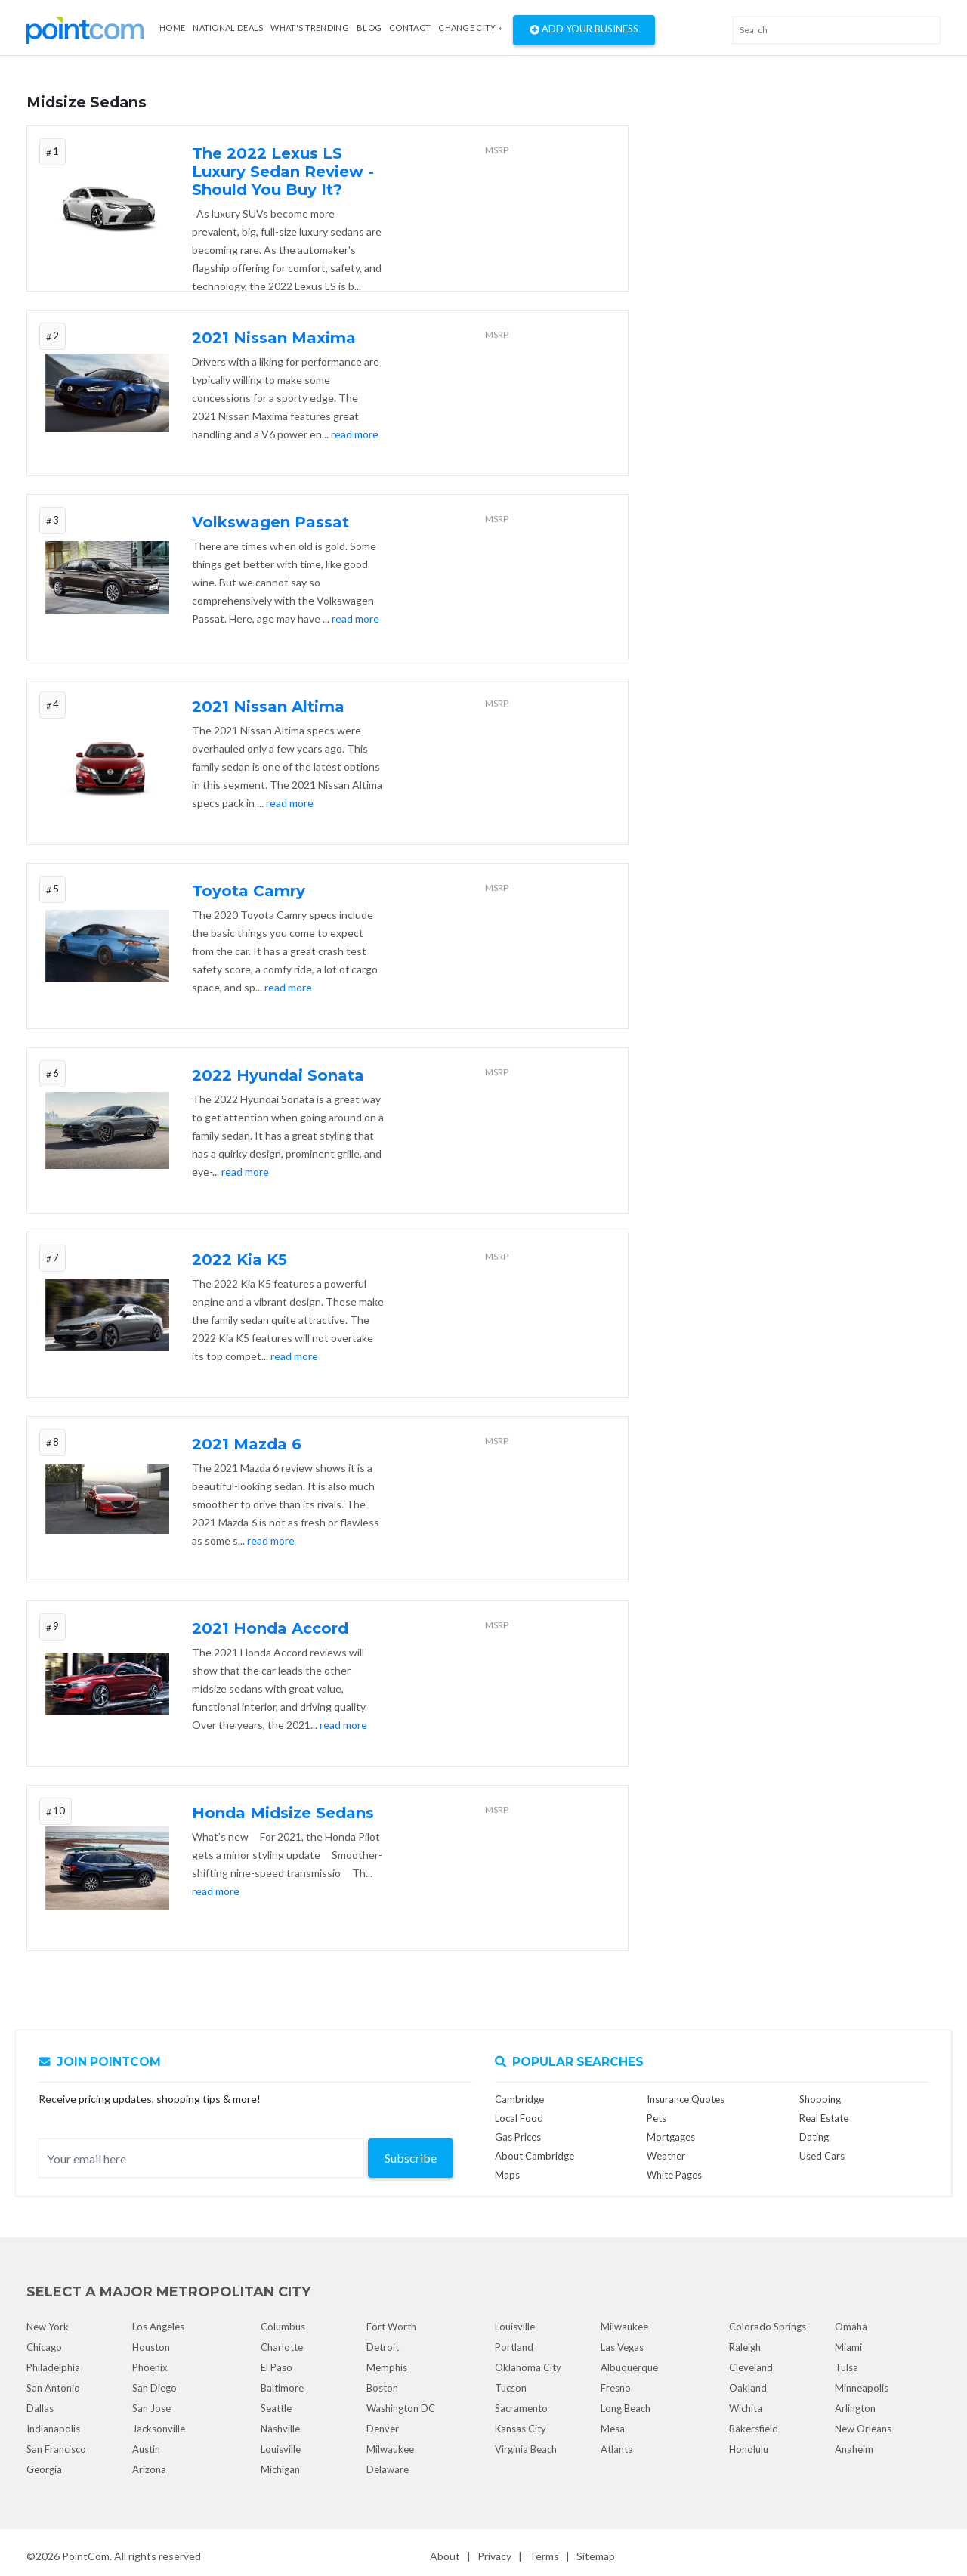  What do you see at coordinates (44, 2469) in the screenshot?
I see `Georgia` at bounding box center [44, 2469].